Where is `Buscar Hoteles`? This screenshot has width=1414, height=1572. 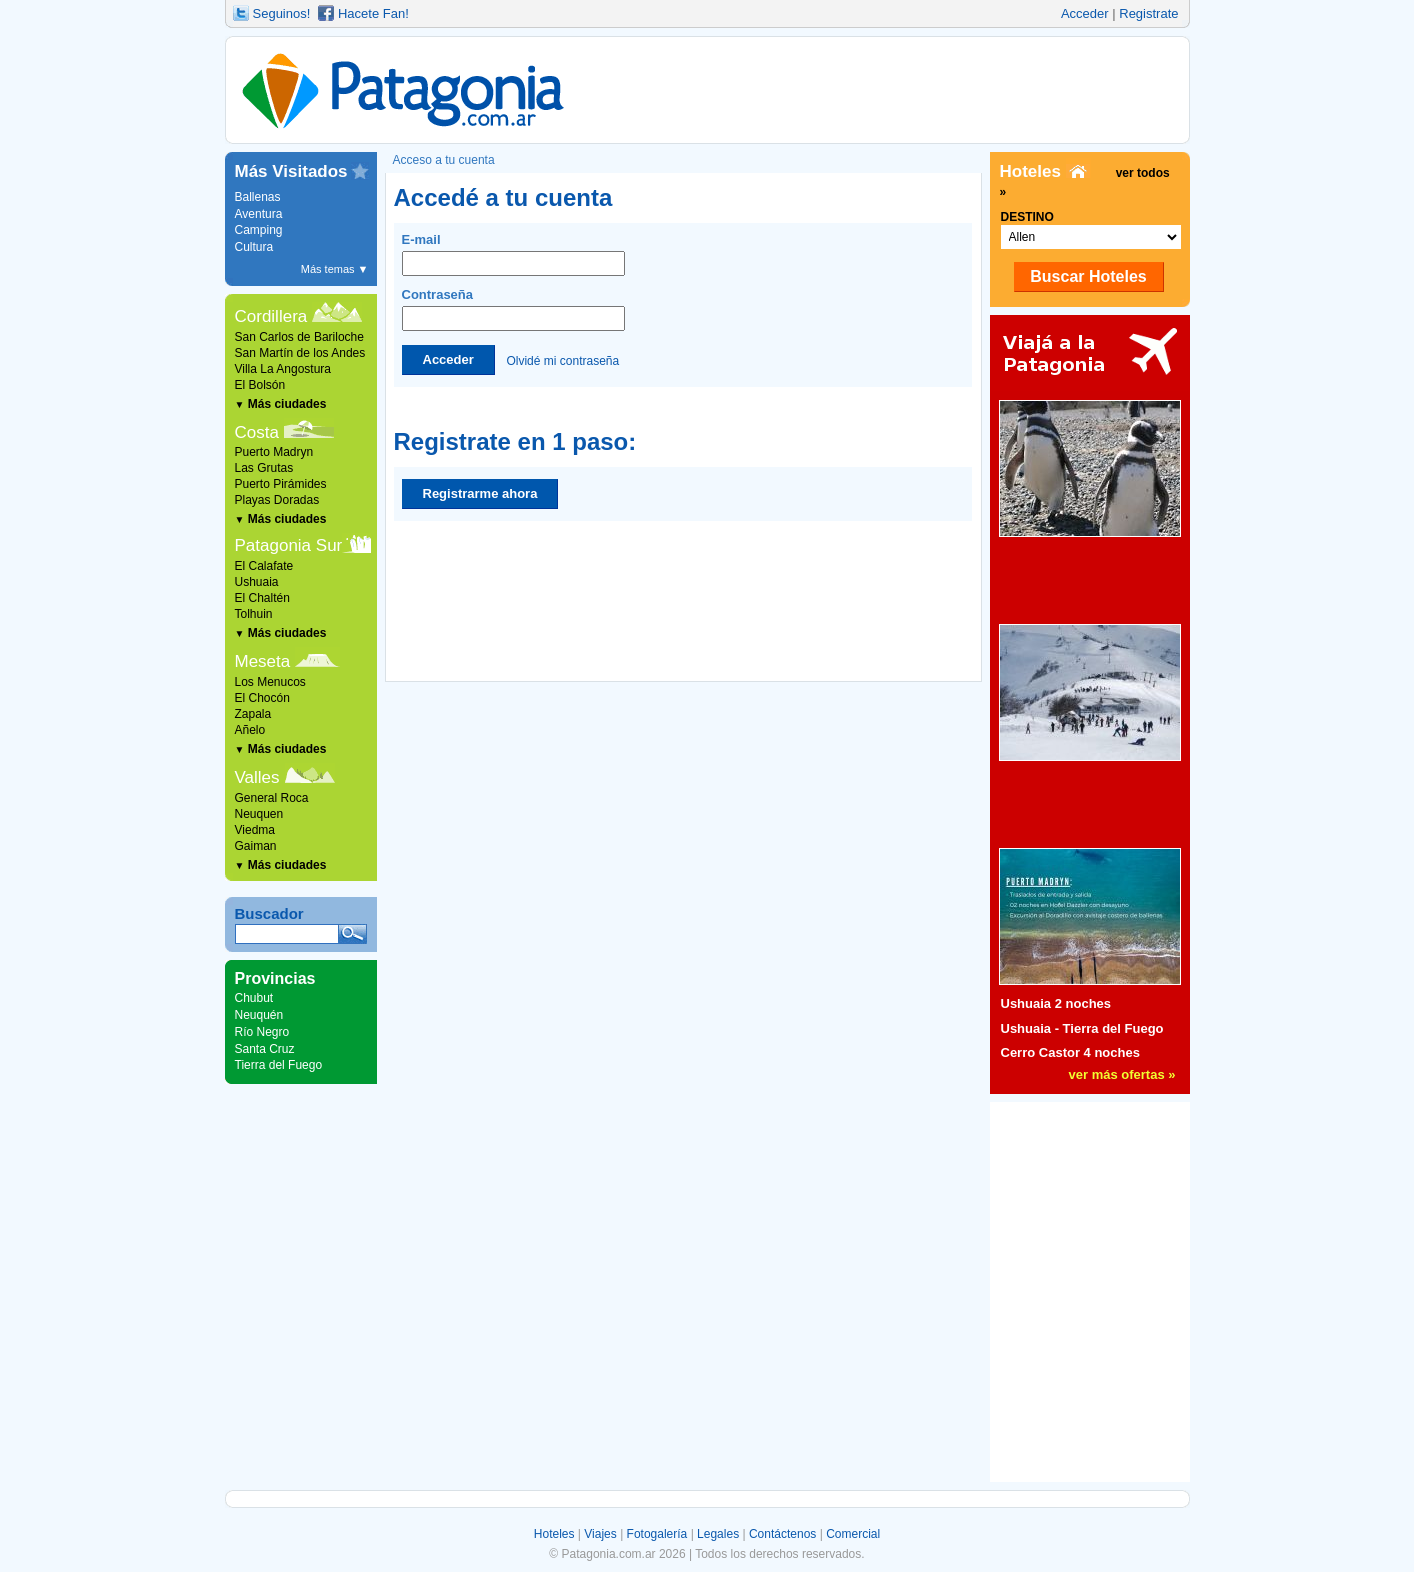
Buscar Hoteles is located at coordinates (1088, 276).